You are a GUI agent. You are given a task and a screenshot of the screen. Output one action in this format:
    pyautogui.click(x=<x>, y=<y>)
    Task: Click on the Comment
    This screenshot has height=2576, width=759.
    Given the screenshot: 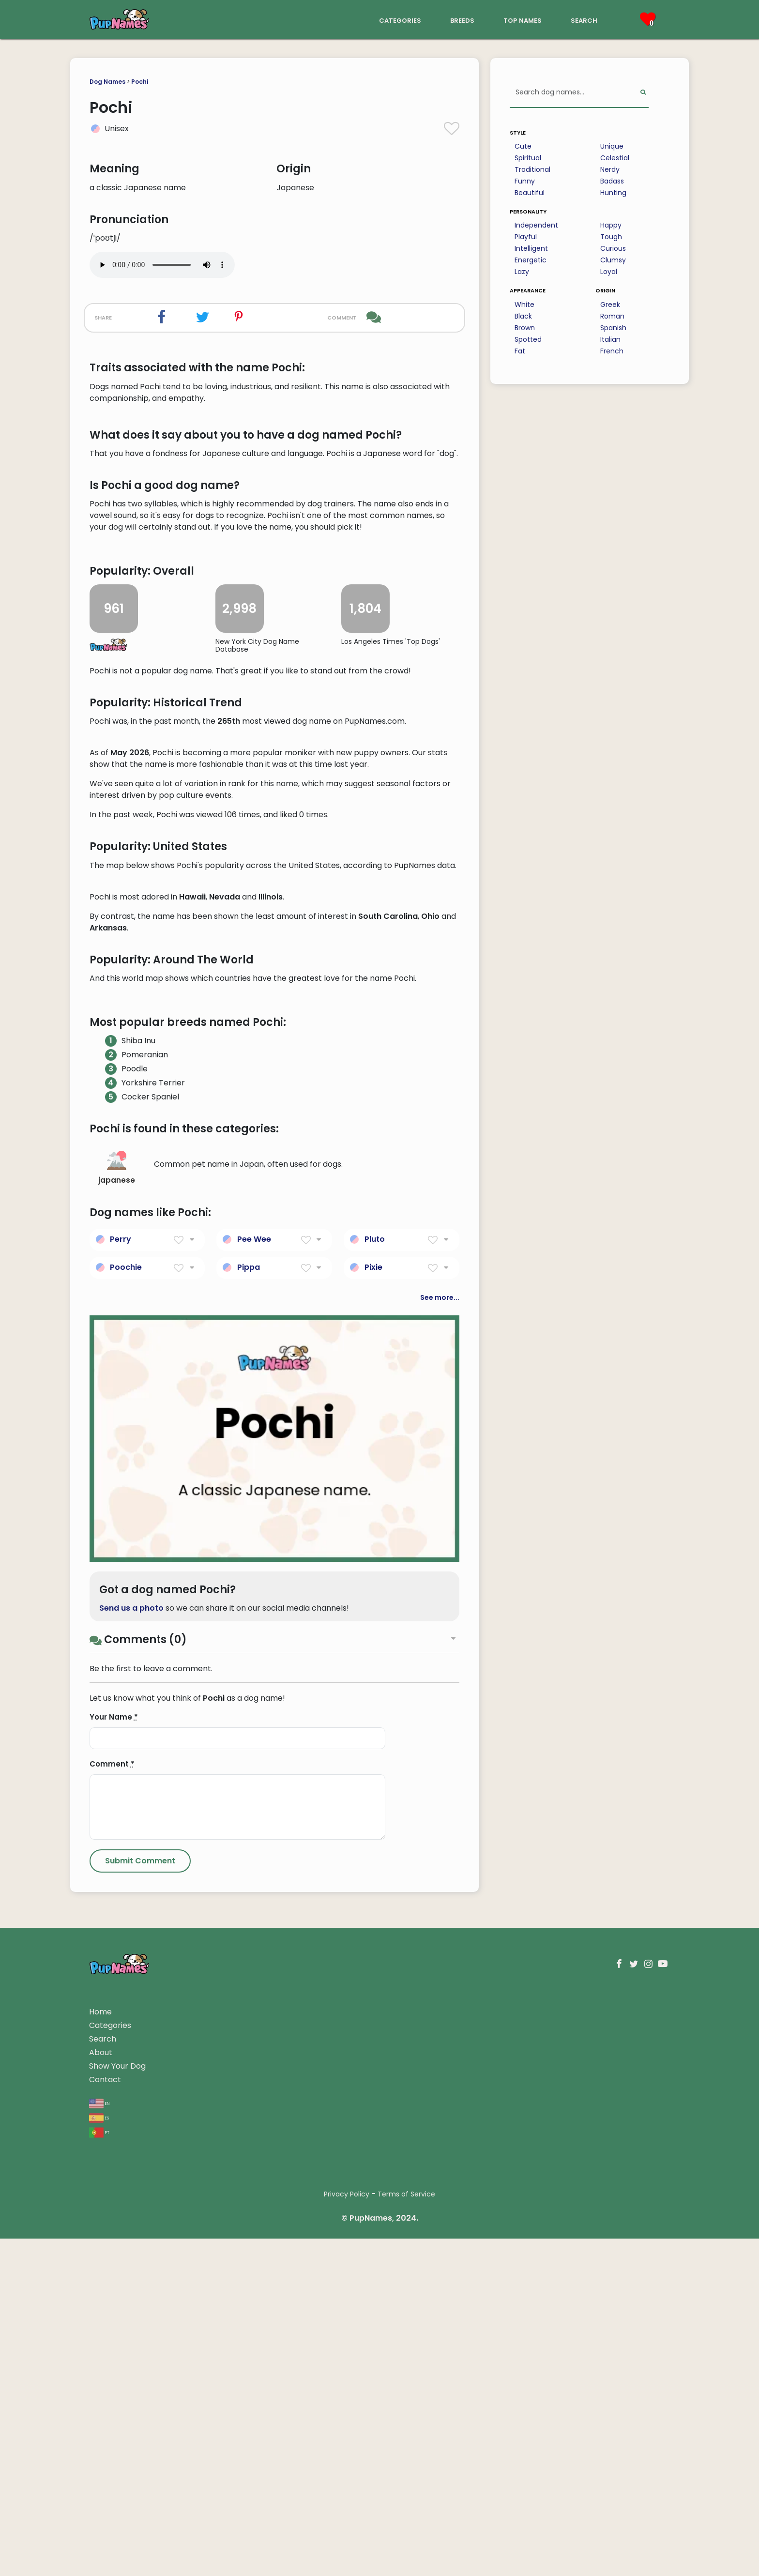 What is the action you would take?
    pyautogui.click(x=112, y=2337)
    